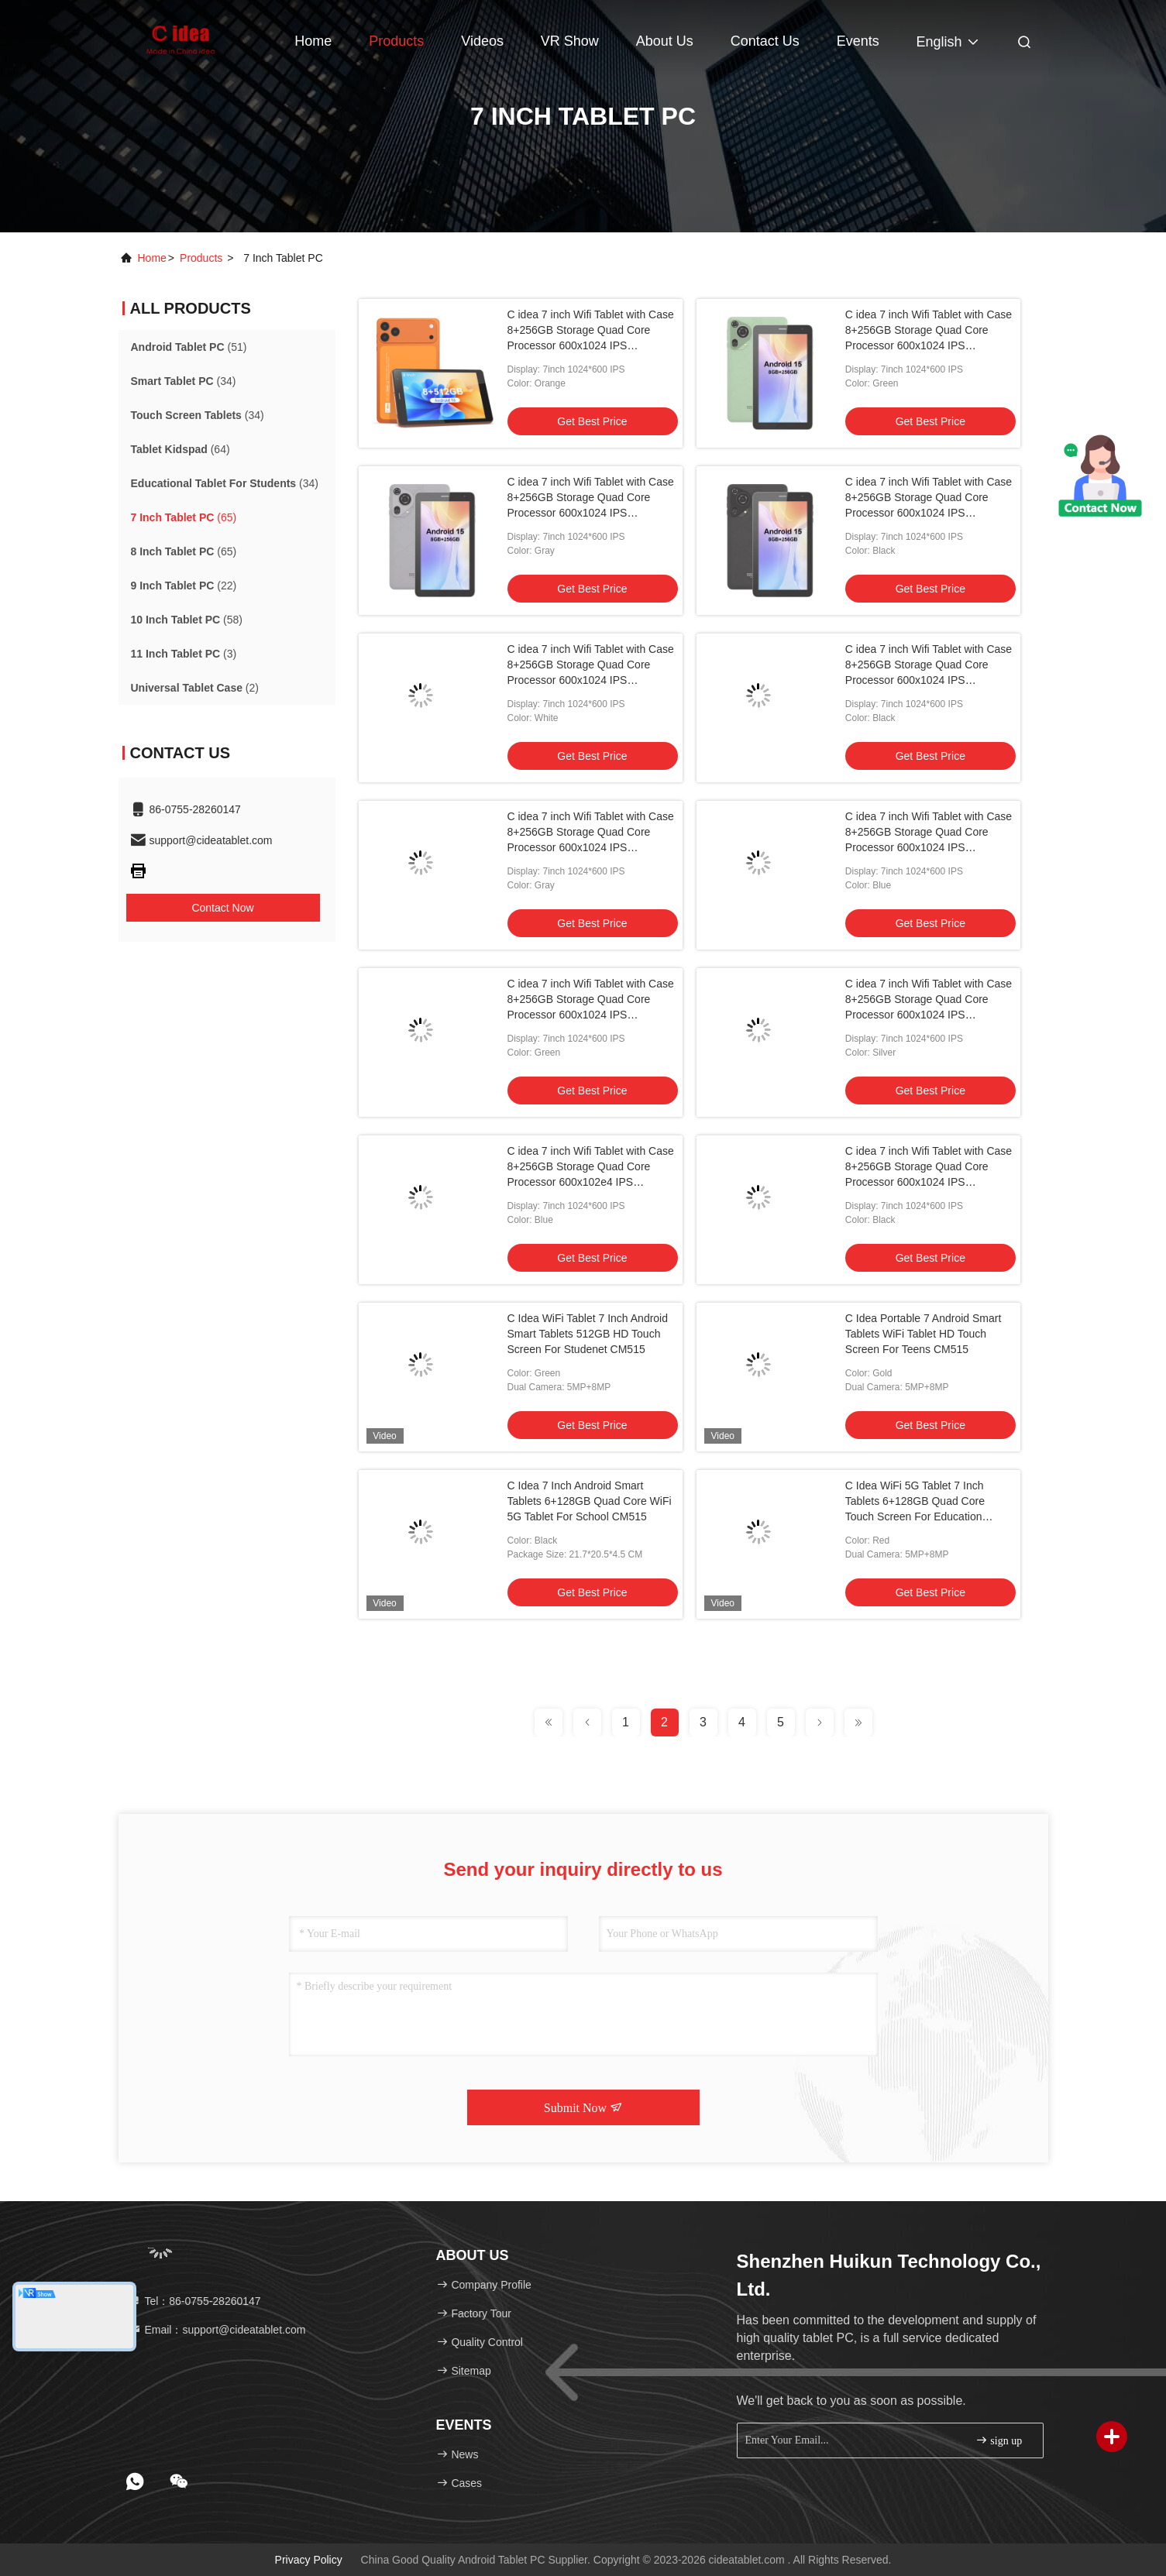  What do you see at coordinates (396, 41) in the screenshot?
I see `Products` at bounding box center [396, 41].